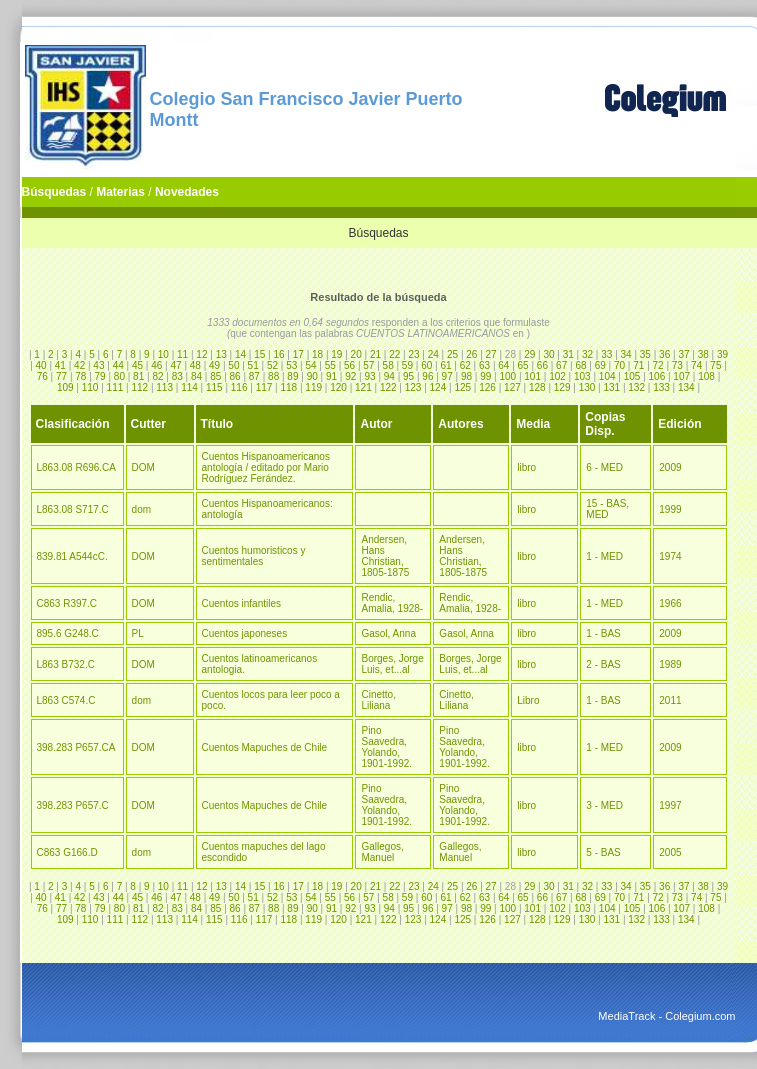 The image size is (757, 1069). Describe the element at coordinates (375, 354) in the screenshot. I see `21` at that location.